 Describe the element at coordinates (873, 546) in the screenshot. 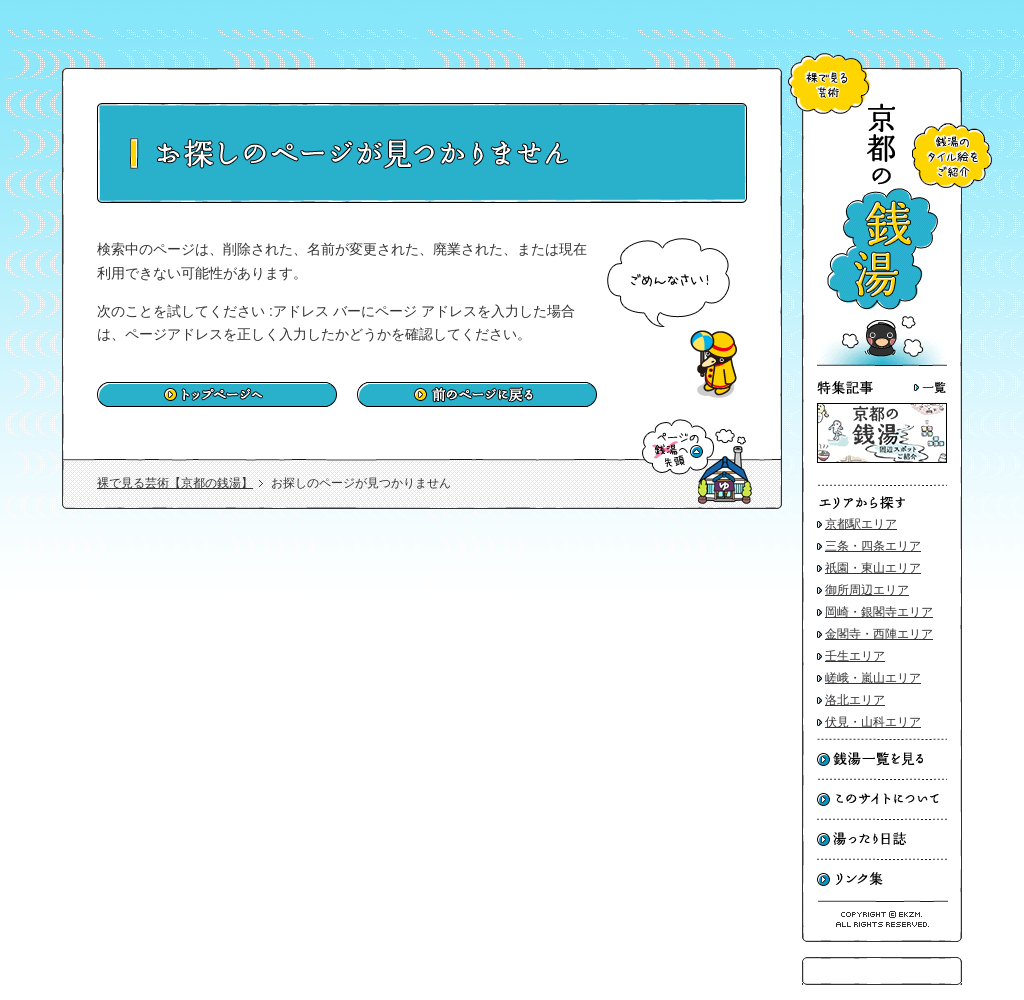

I see `三条・四条エリア` at that location.